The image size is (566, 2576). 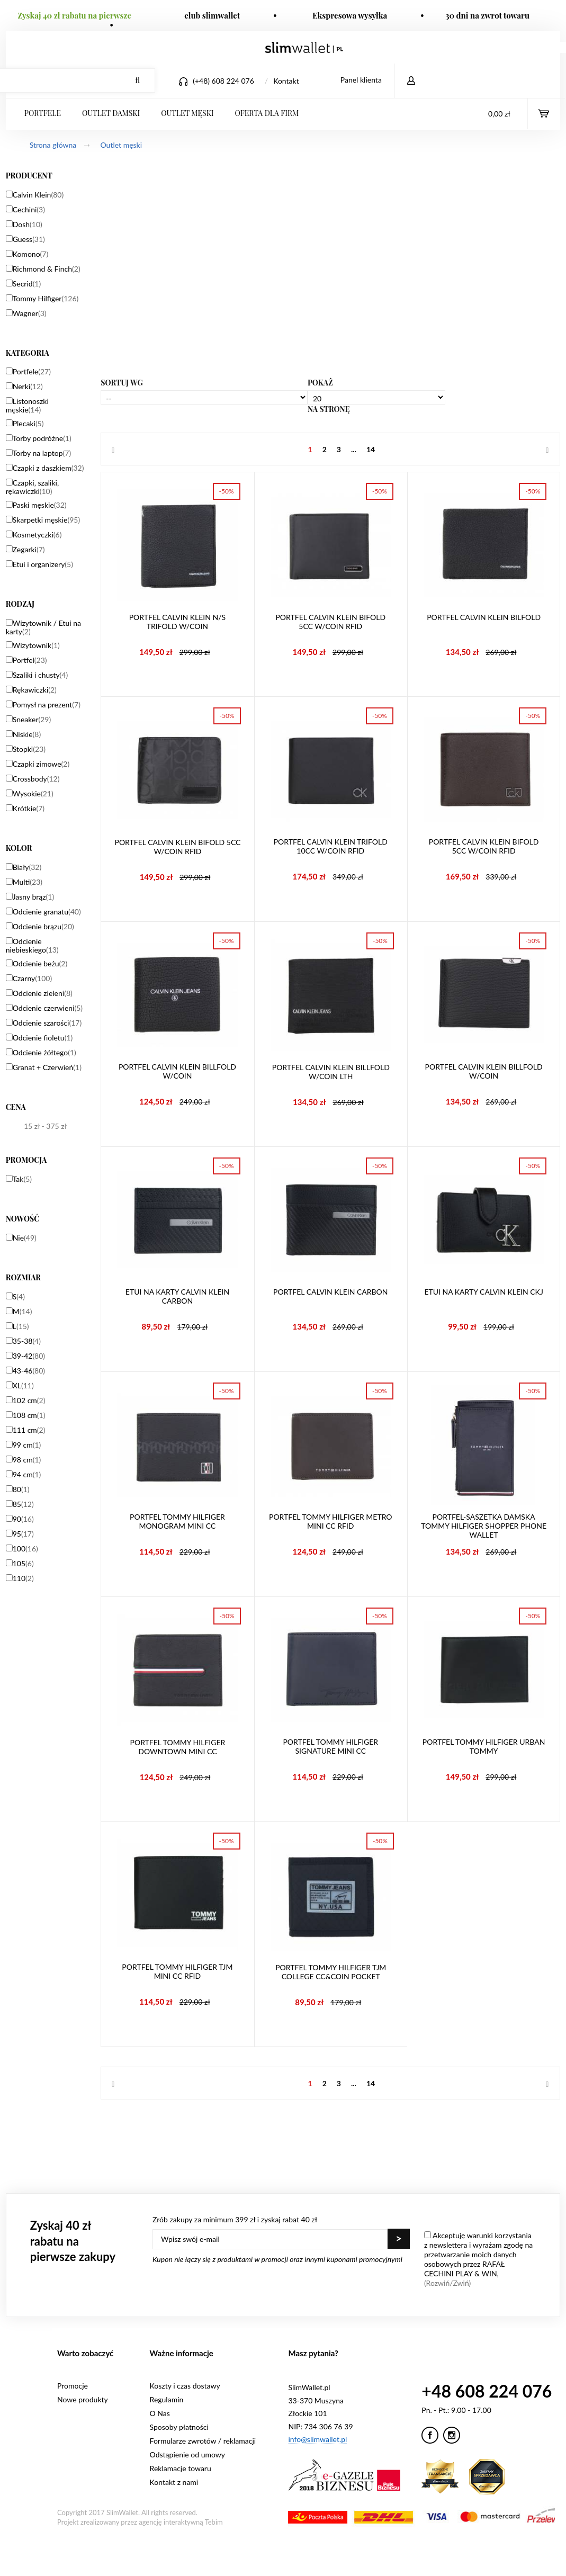 I want to click on Portfel Calvin Klein Bifold 5CC W/Coin RFiD, so click(x=330, y=622).